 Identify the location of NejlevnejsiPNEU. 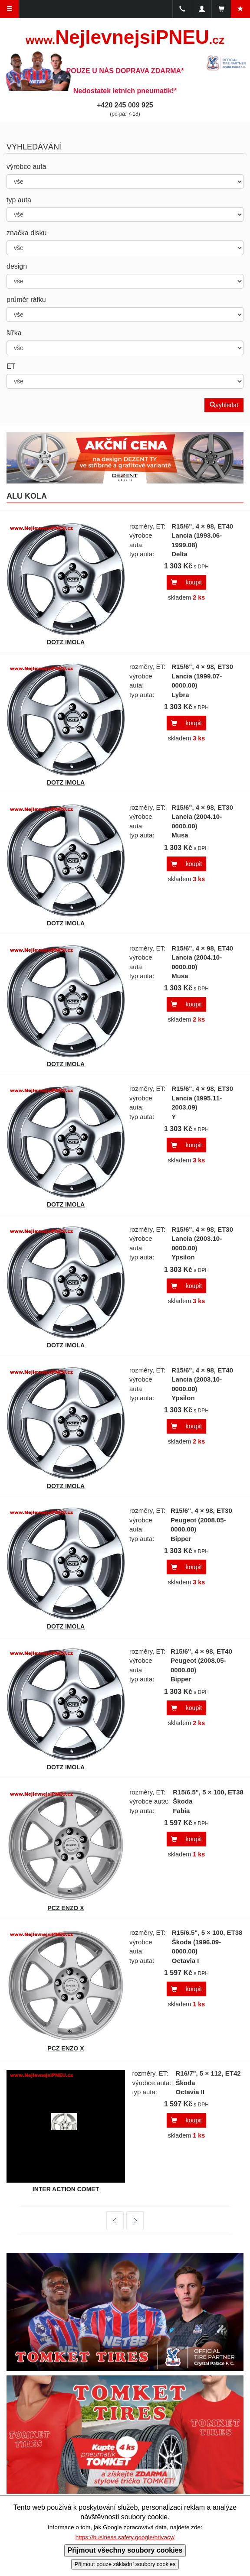
(125, 37).